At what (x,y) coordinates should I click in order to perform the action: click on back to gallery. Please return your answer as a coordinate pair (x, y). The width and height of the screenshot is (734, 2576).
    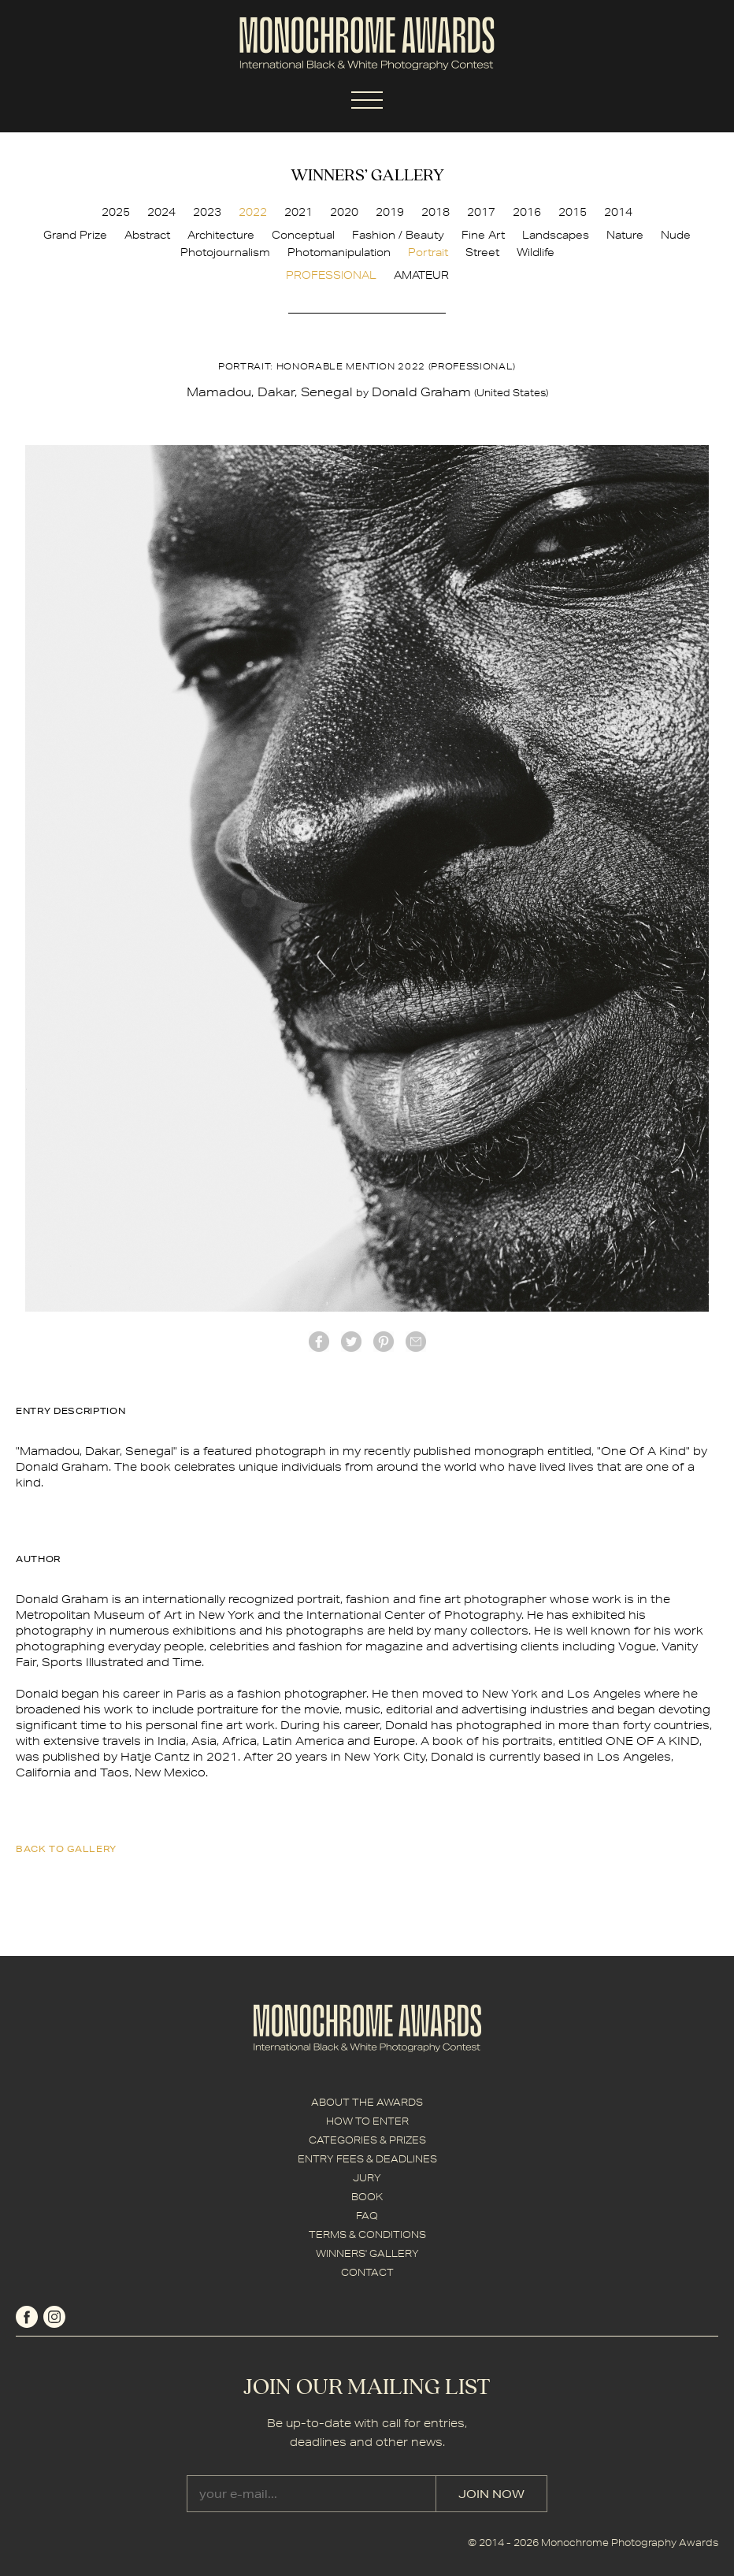
    Looking at the image, I should click on (66, 1848).